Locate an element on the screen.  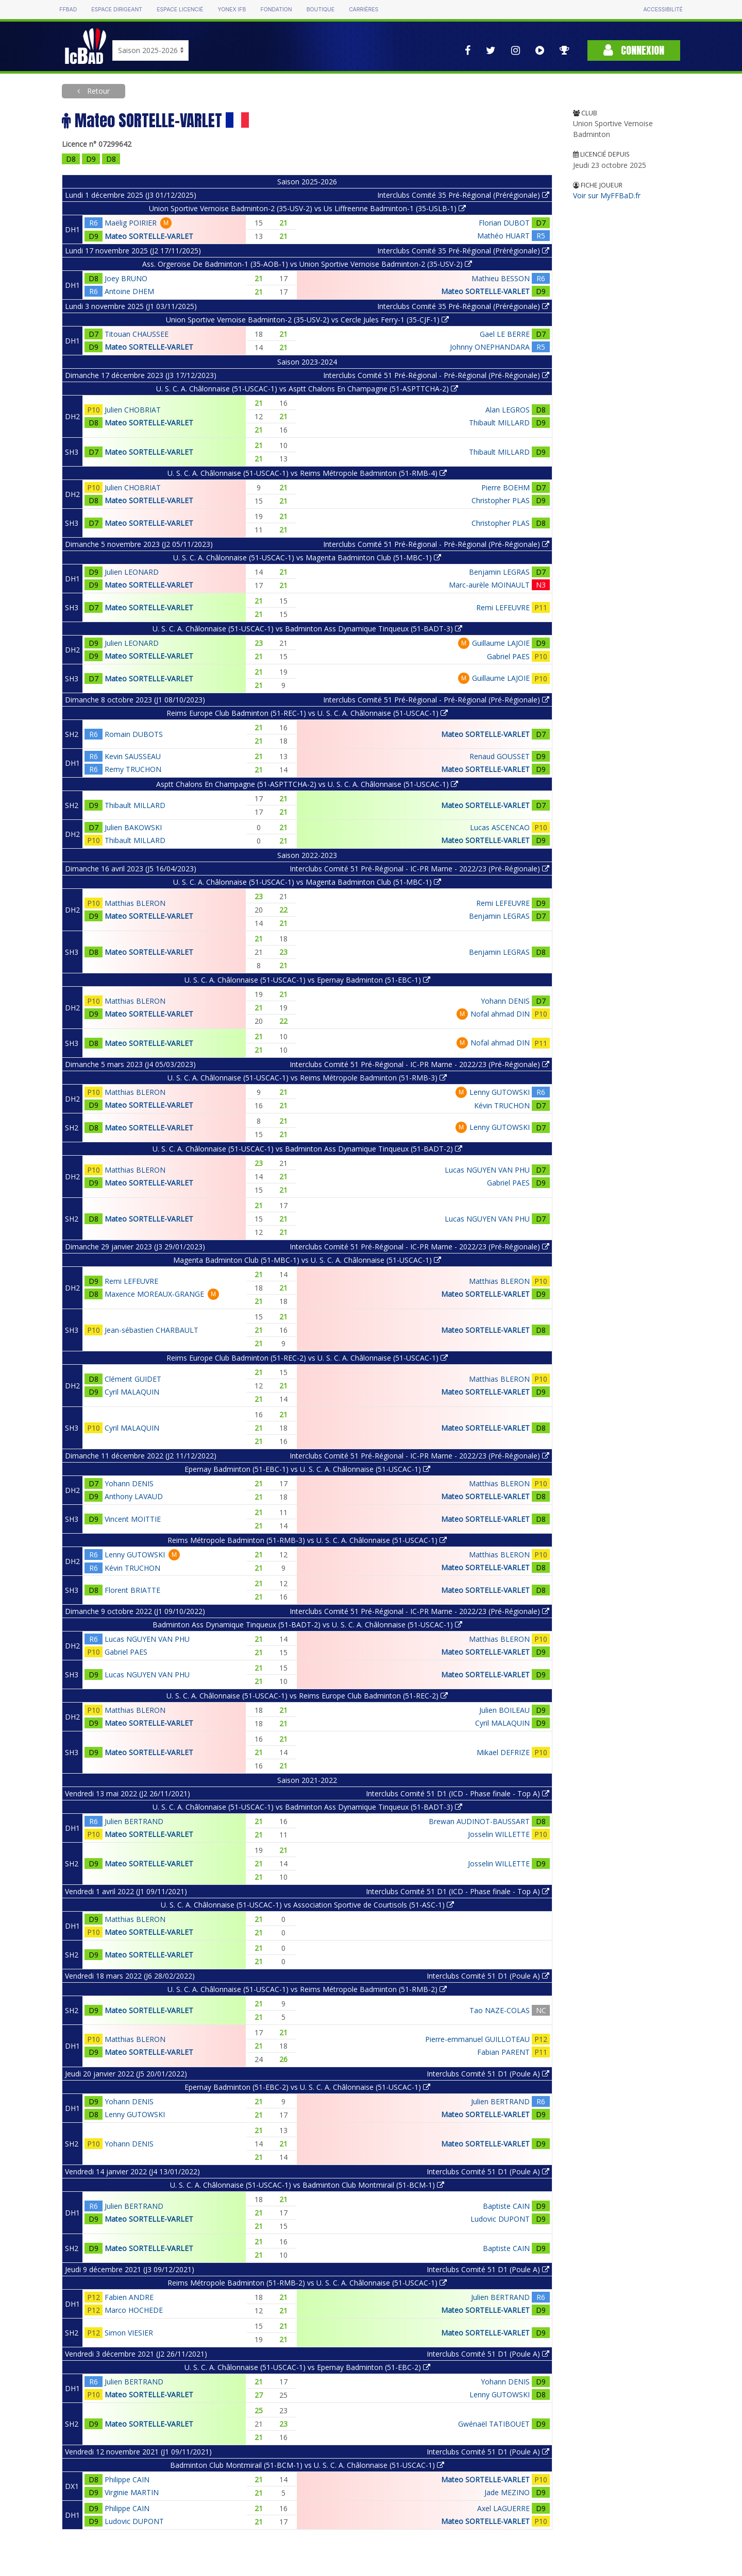
Titouan CHAUSSEE is located at coordinates (136, 334).